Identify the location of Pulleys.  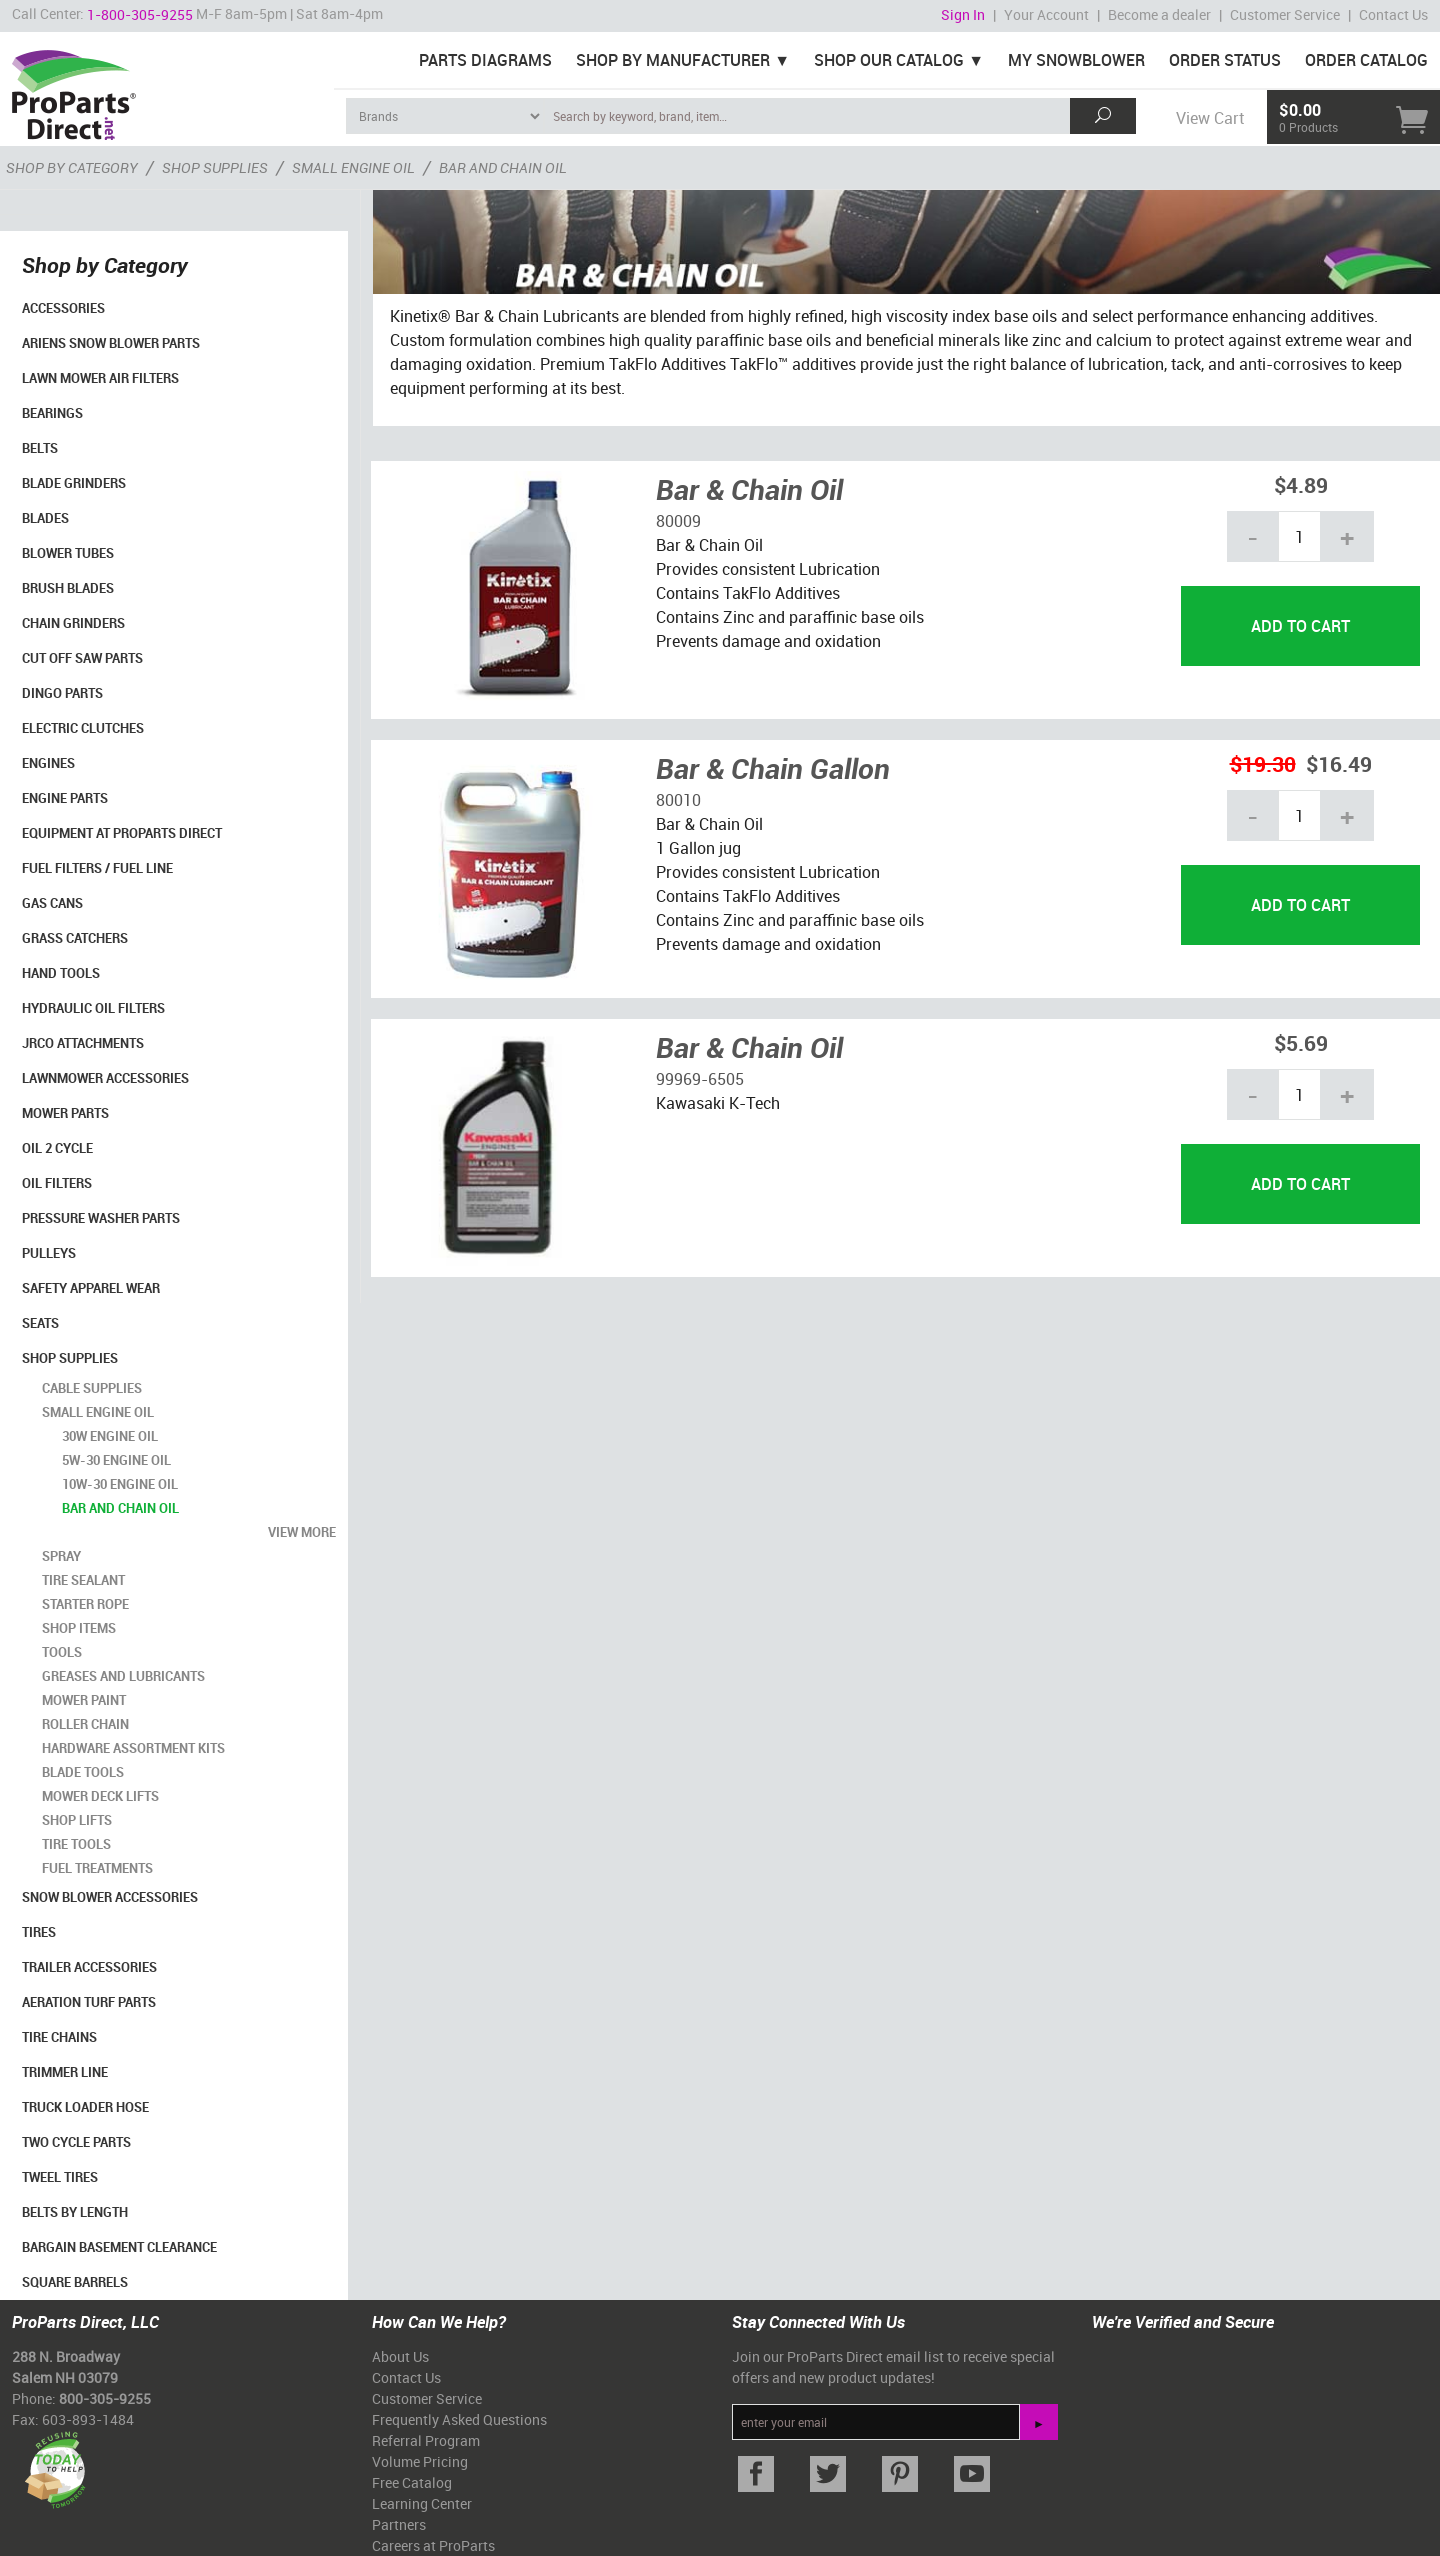
(49, 1253).